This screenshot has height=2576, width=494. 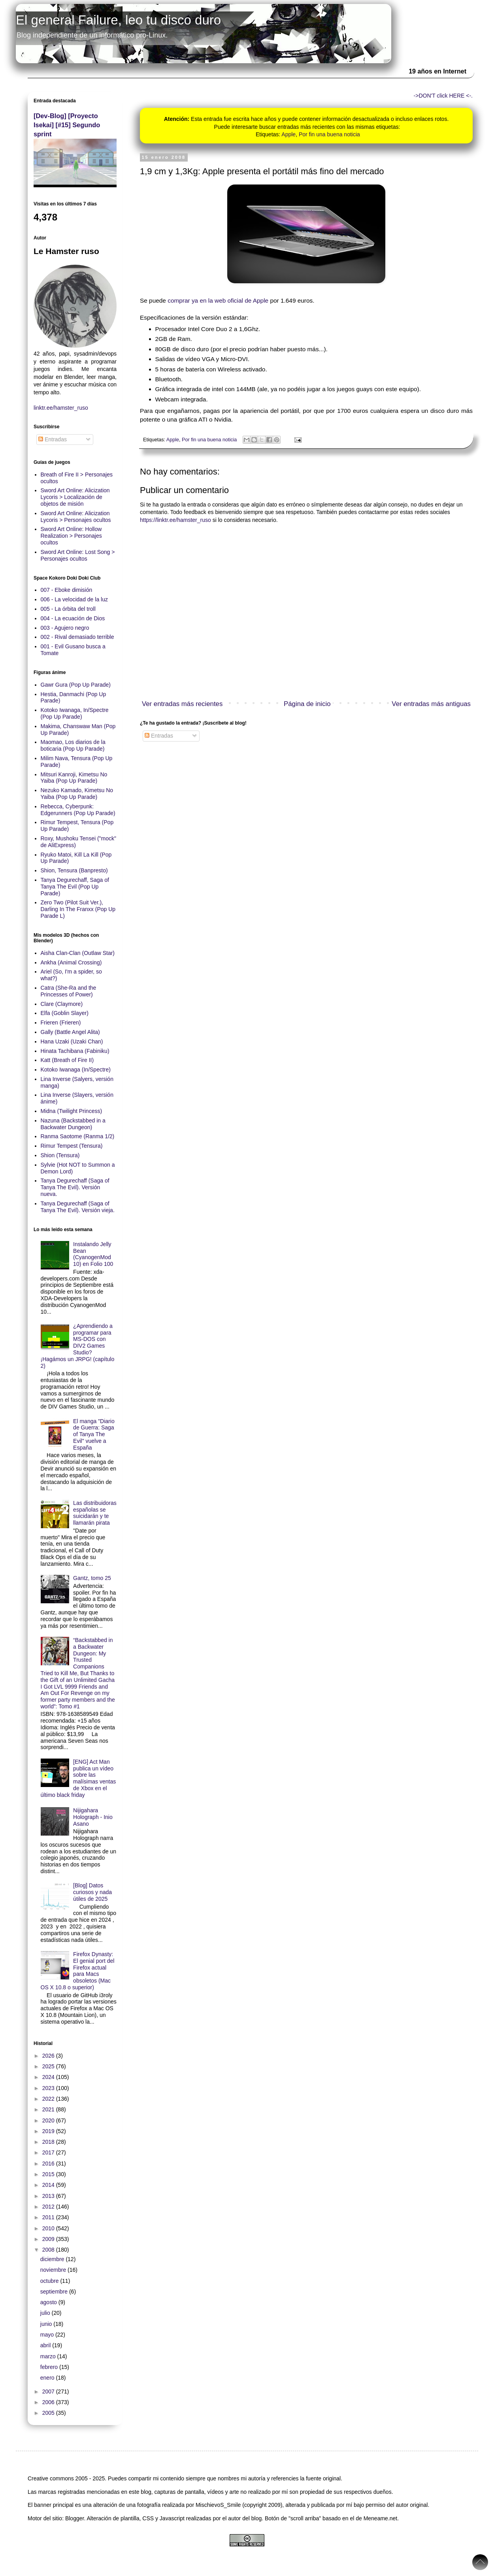 I want to click on Nazuna (Backstabbed in a Backwater Dungeon), so click(x=73, y=1123).